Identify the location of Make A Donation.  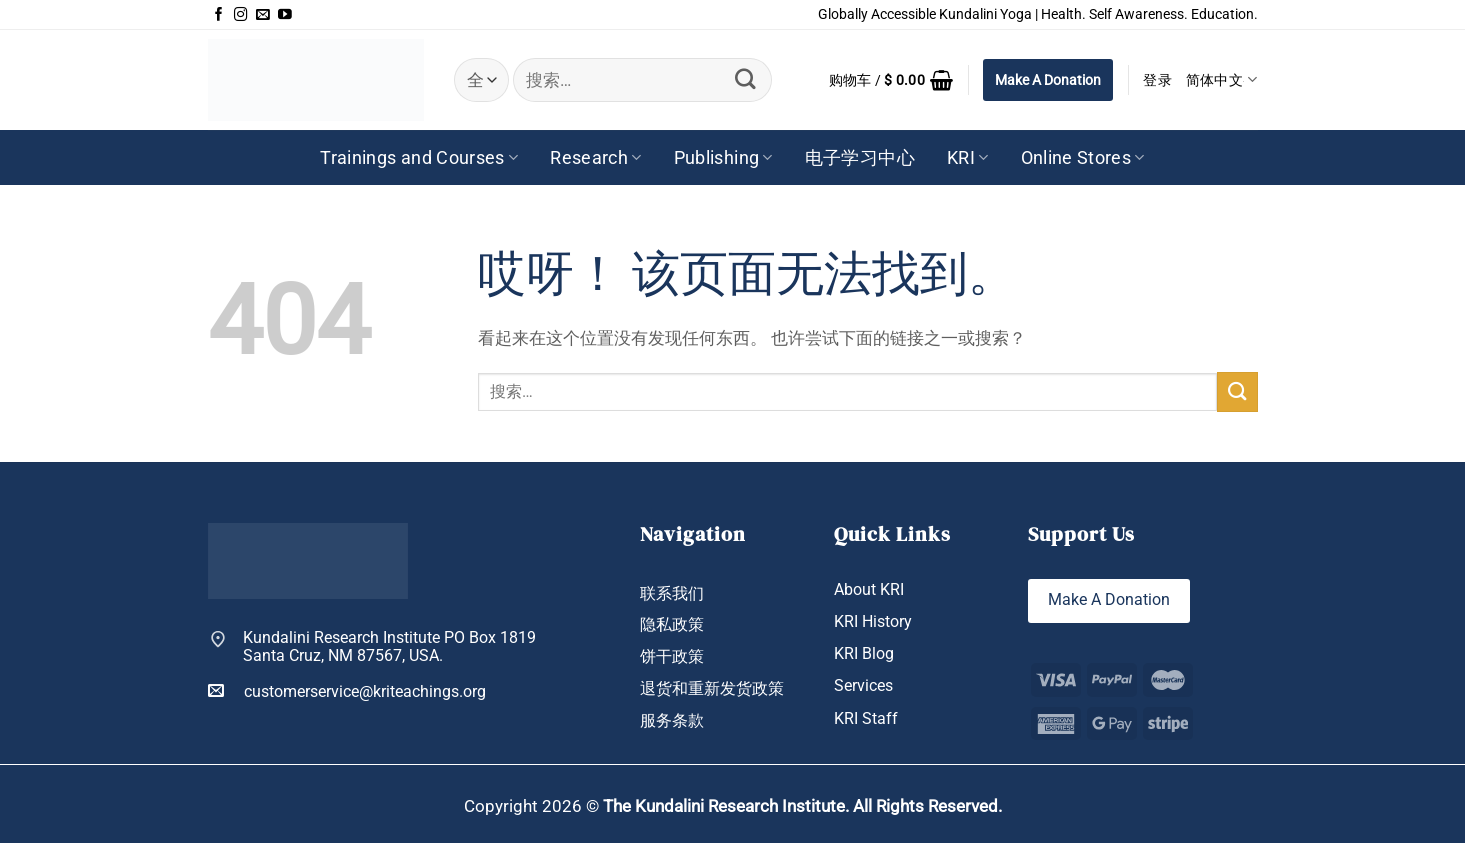
(1048, 80).